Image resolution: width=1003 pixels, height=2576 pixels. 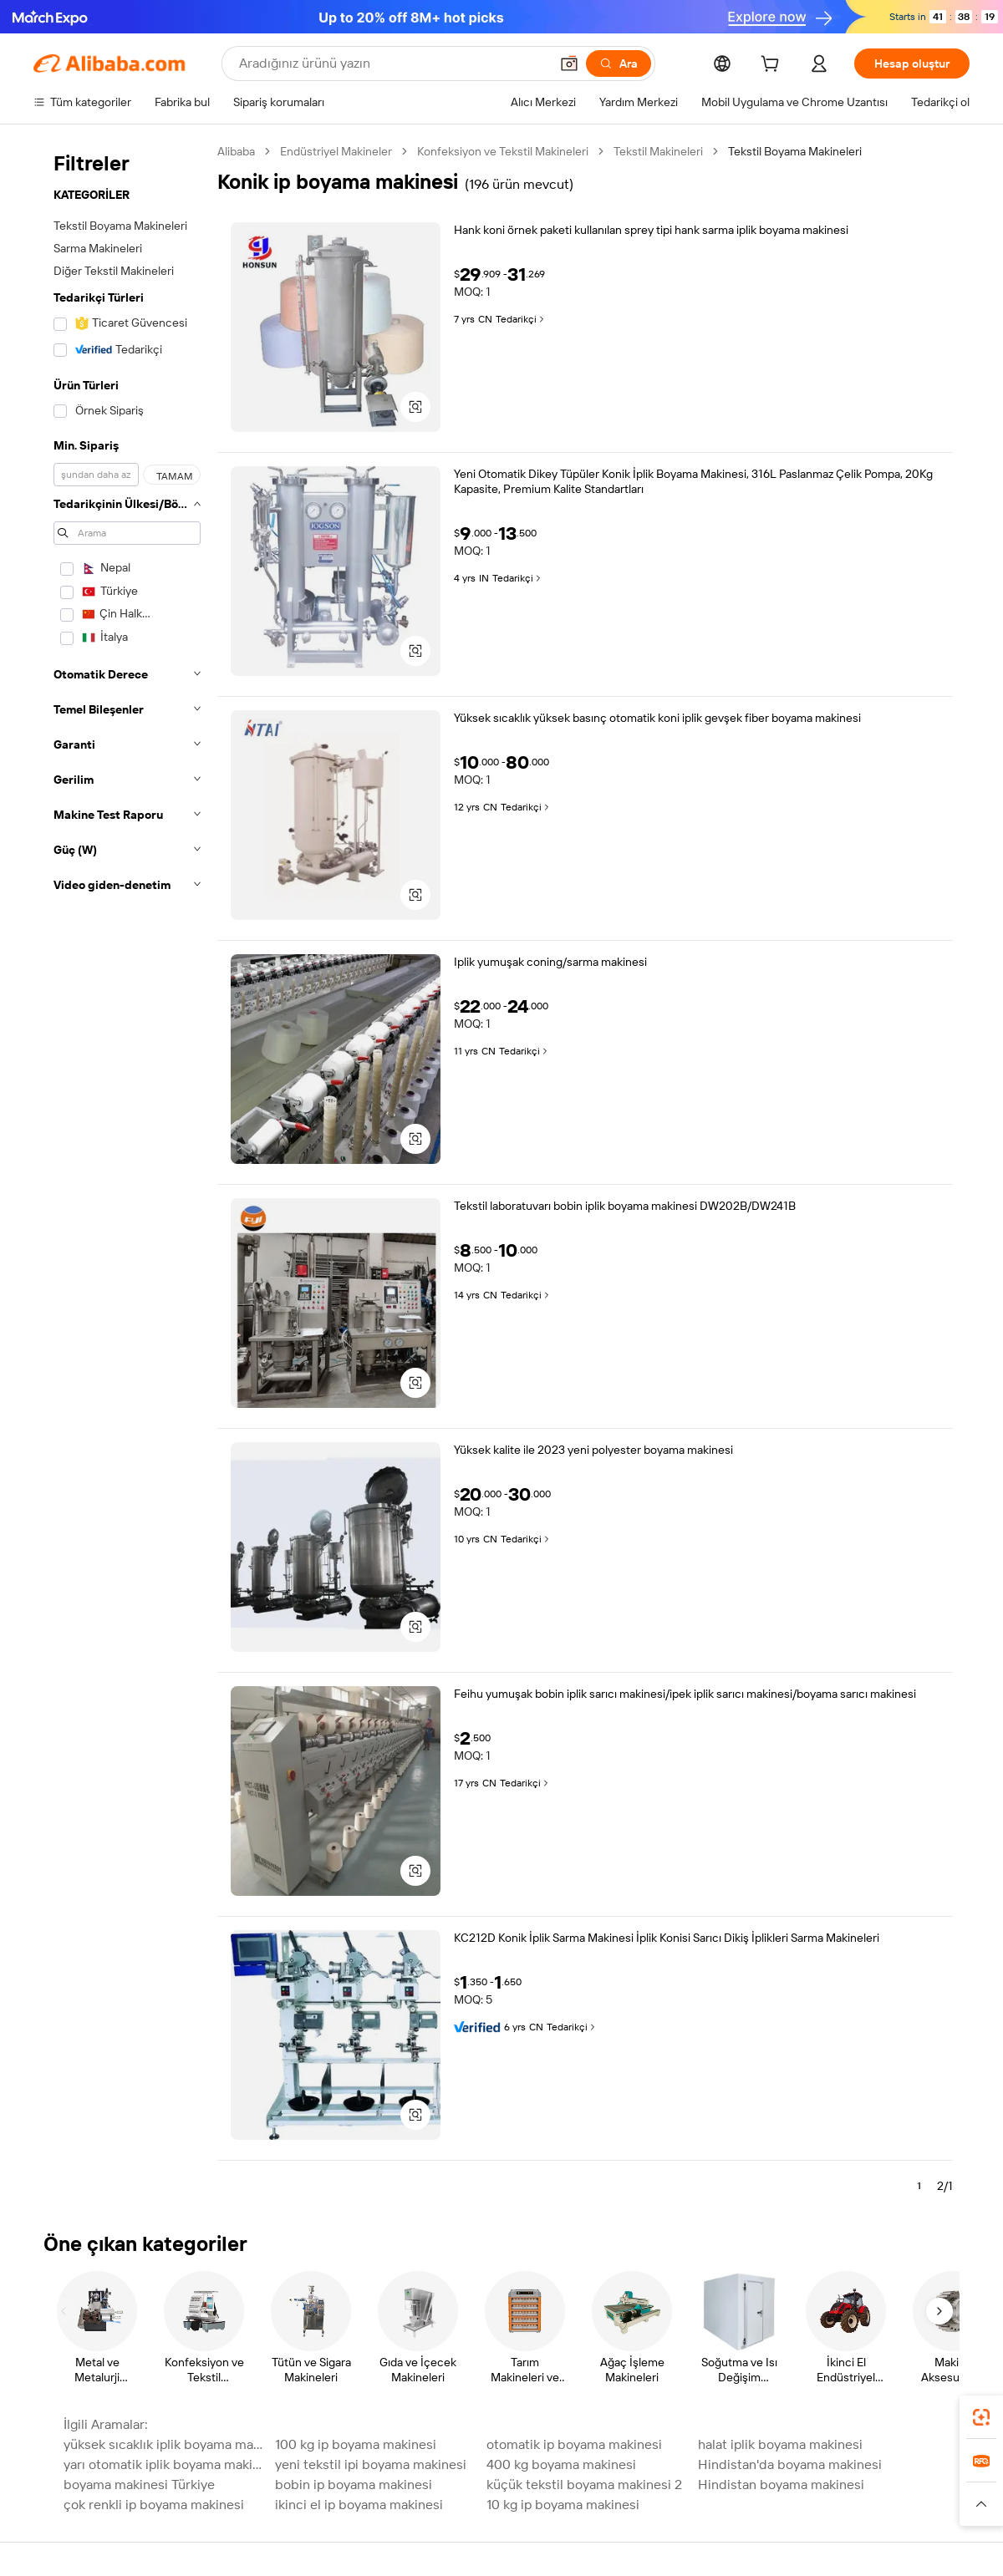 I want to click on Alibaba, so click(x=236, y=151).